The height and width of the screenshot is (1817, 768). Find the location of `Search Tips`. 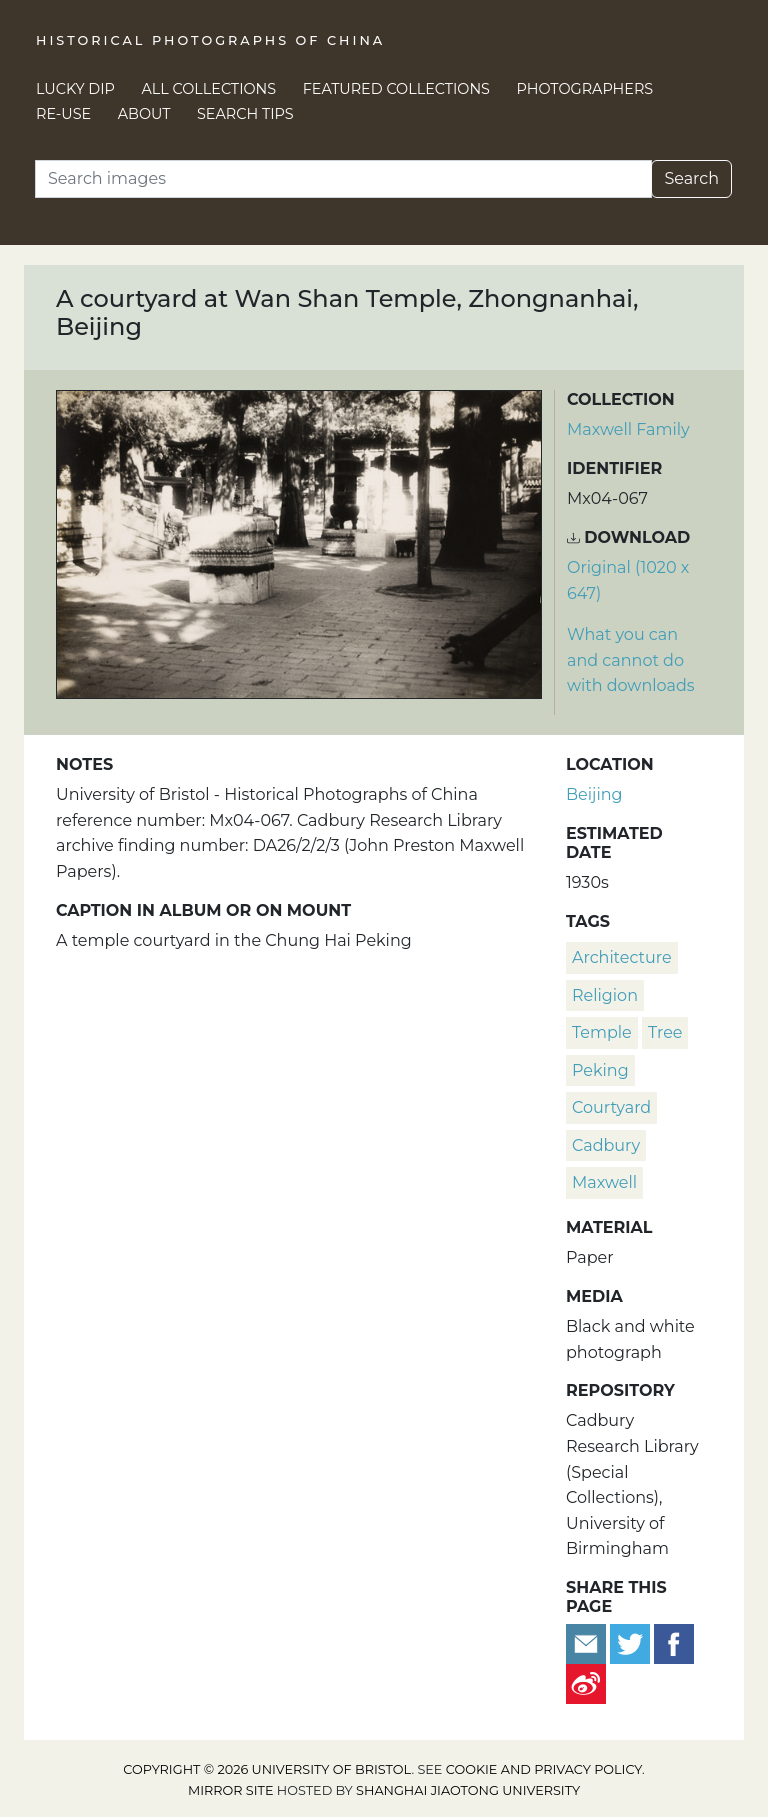

Search Tips is located at coordinates (245, 114).